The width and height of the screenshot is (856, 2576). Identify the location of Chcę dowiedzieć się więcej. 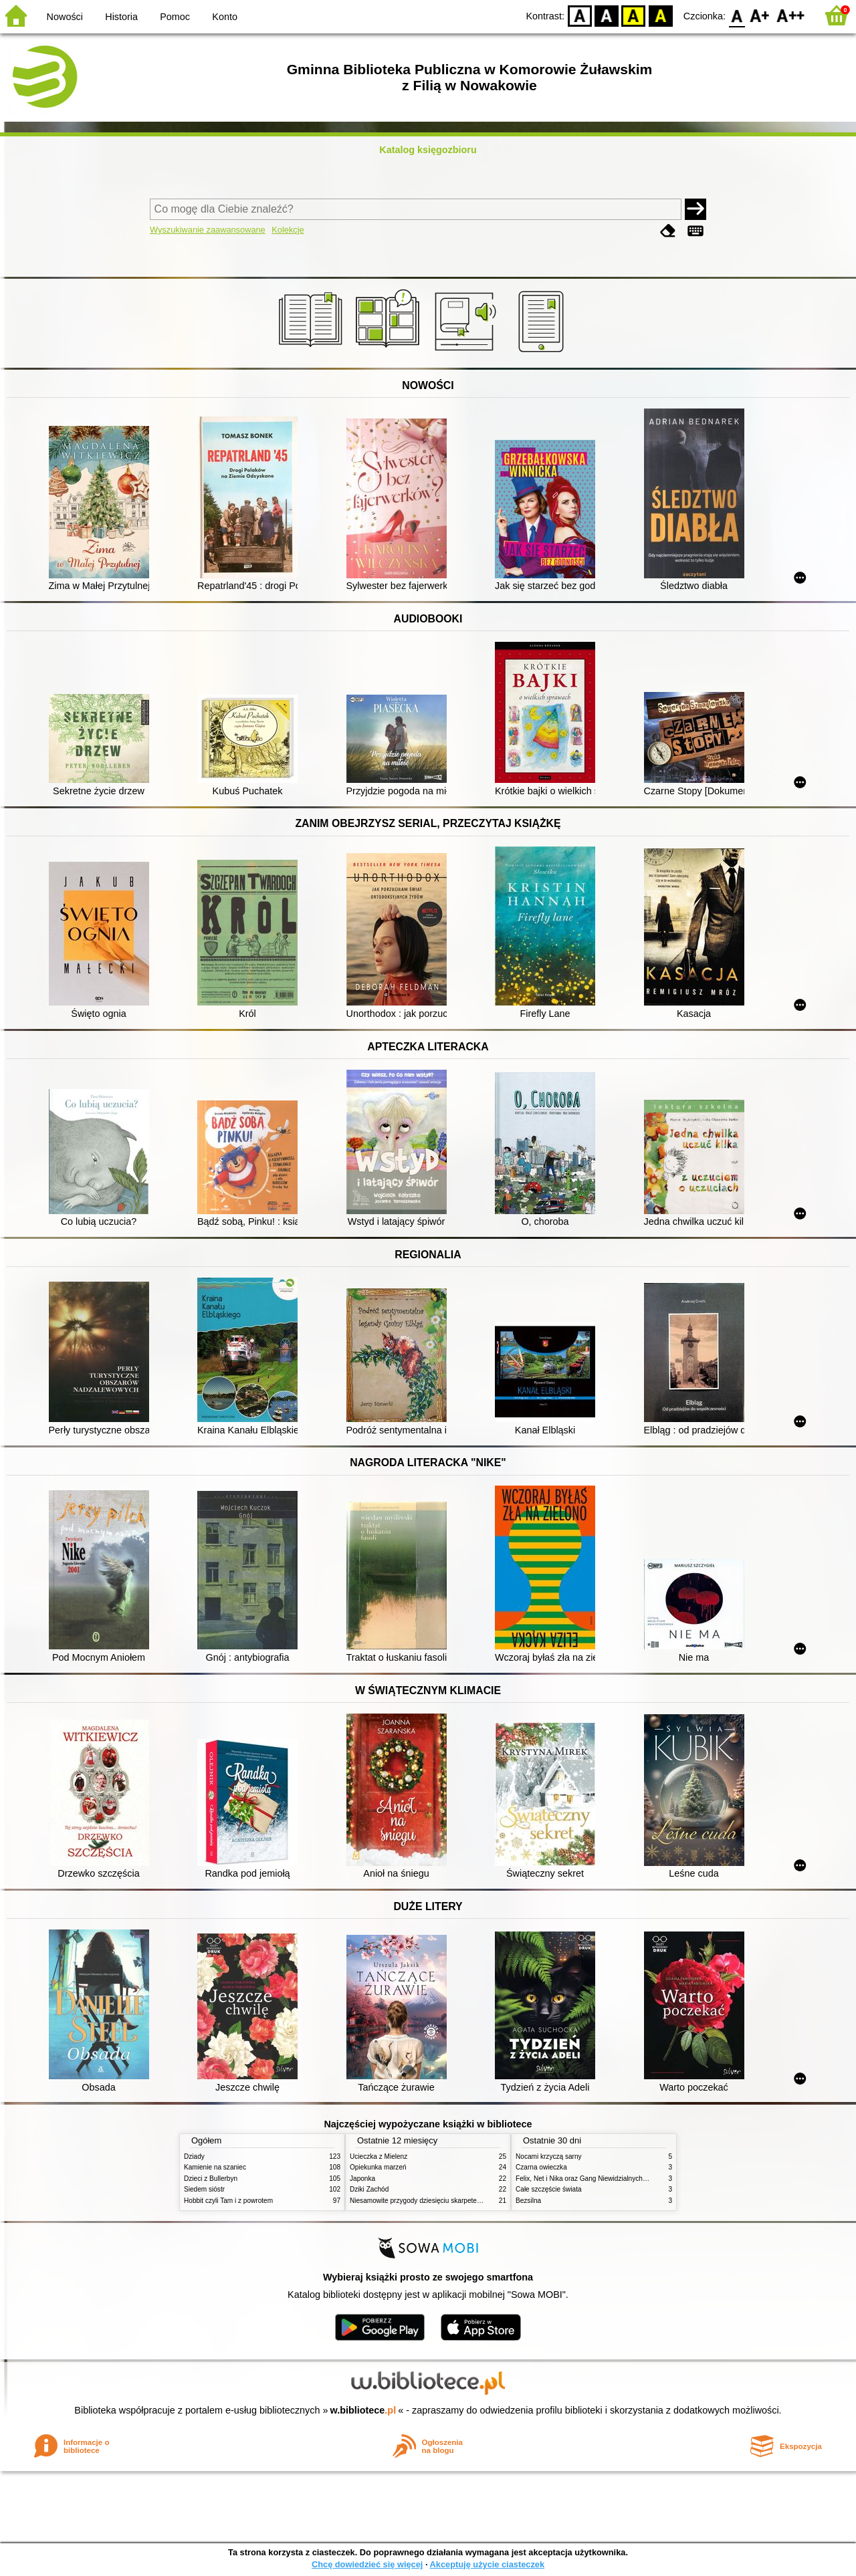
(367, 2564).